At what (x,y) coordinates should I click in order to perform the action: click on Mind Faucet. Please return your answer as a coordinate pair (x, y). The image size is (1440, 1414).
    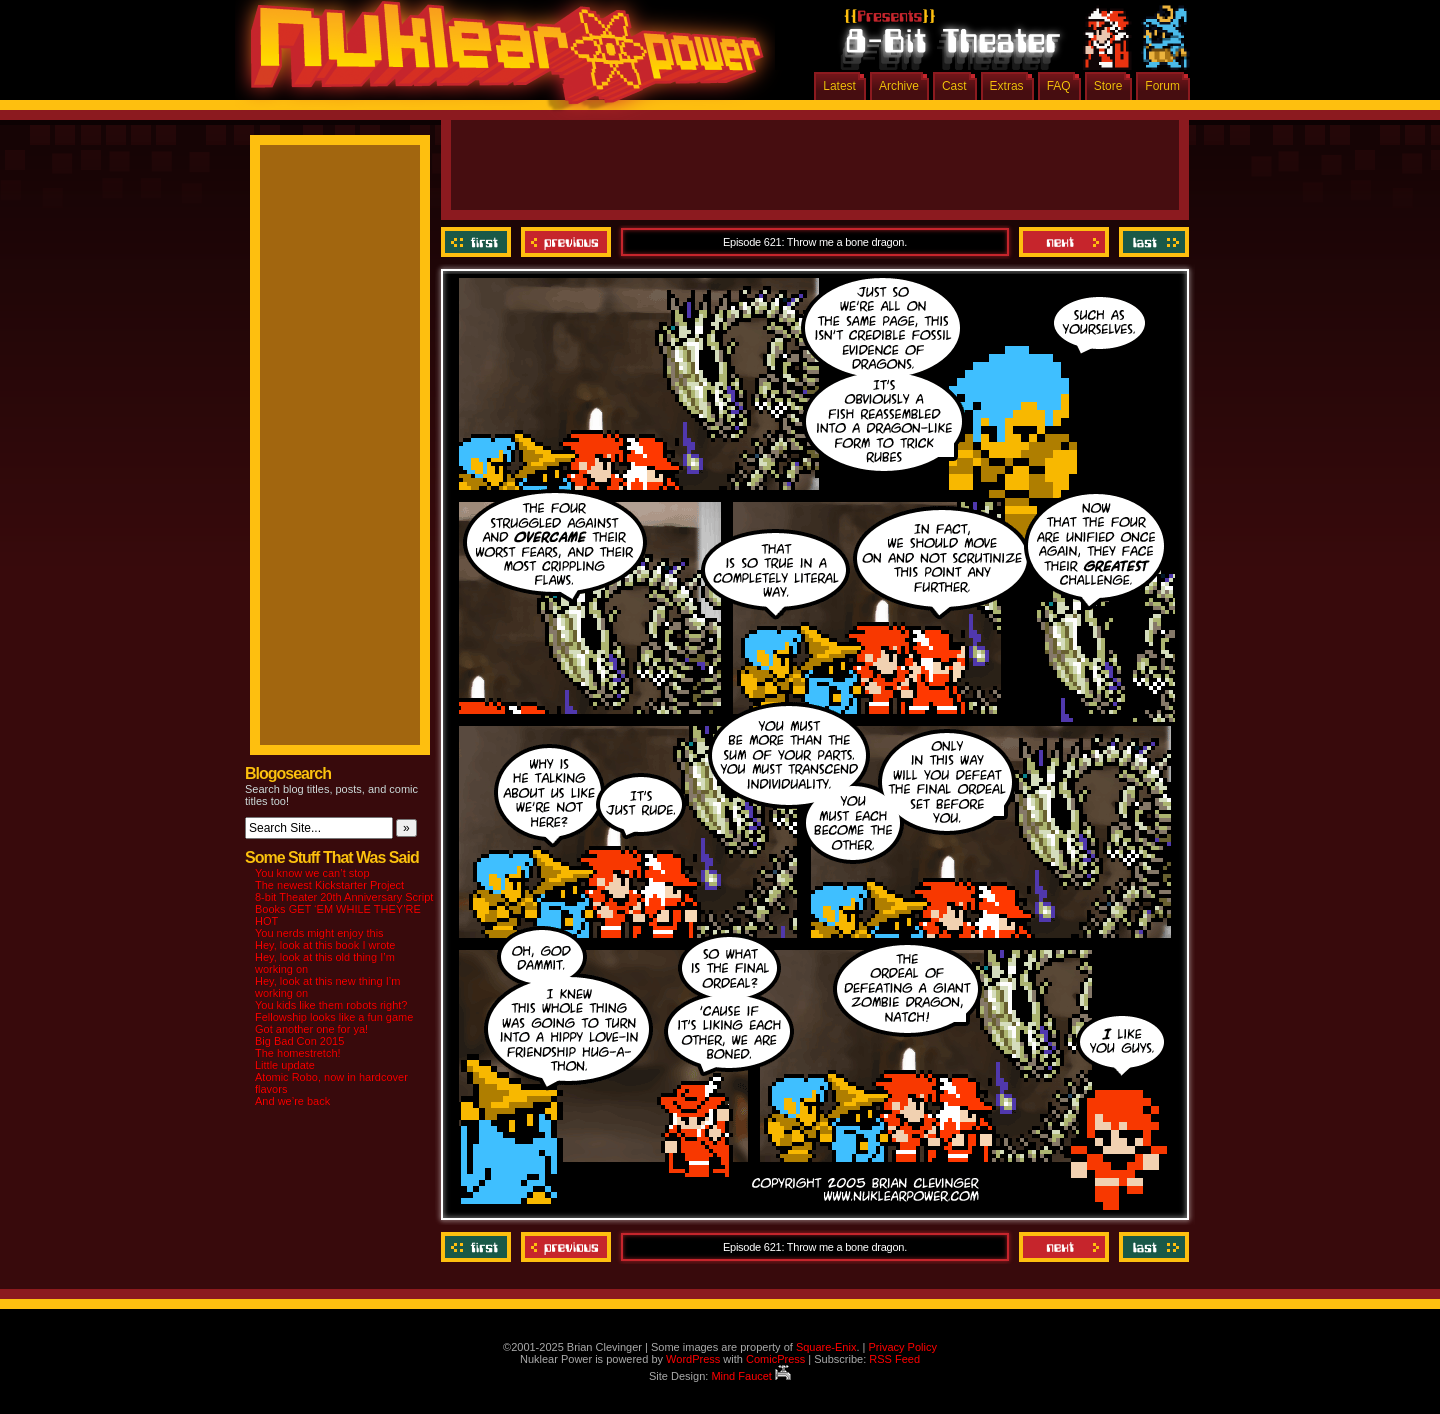
    Looking at the image, I should click on (751, 1376).